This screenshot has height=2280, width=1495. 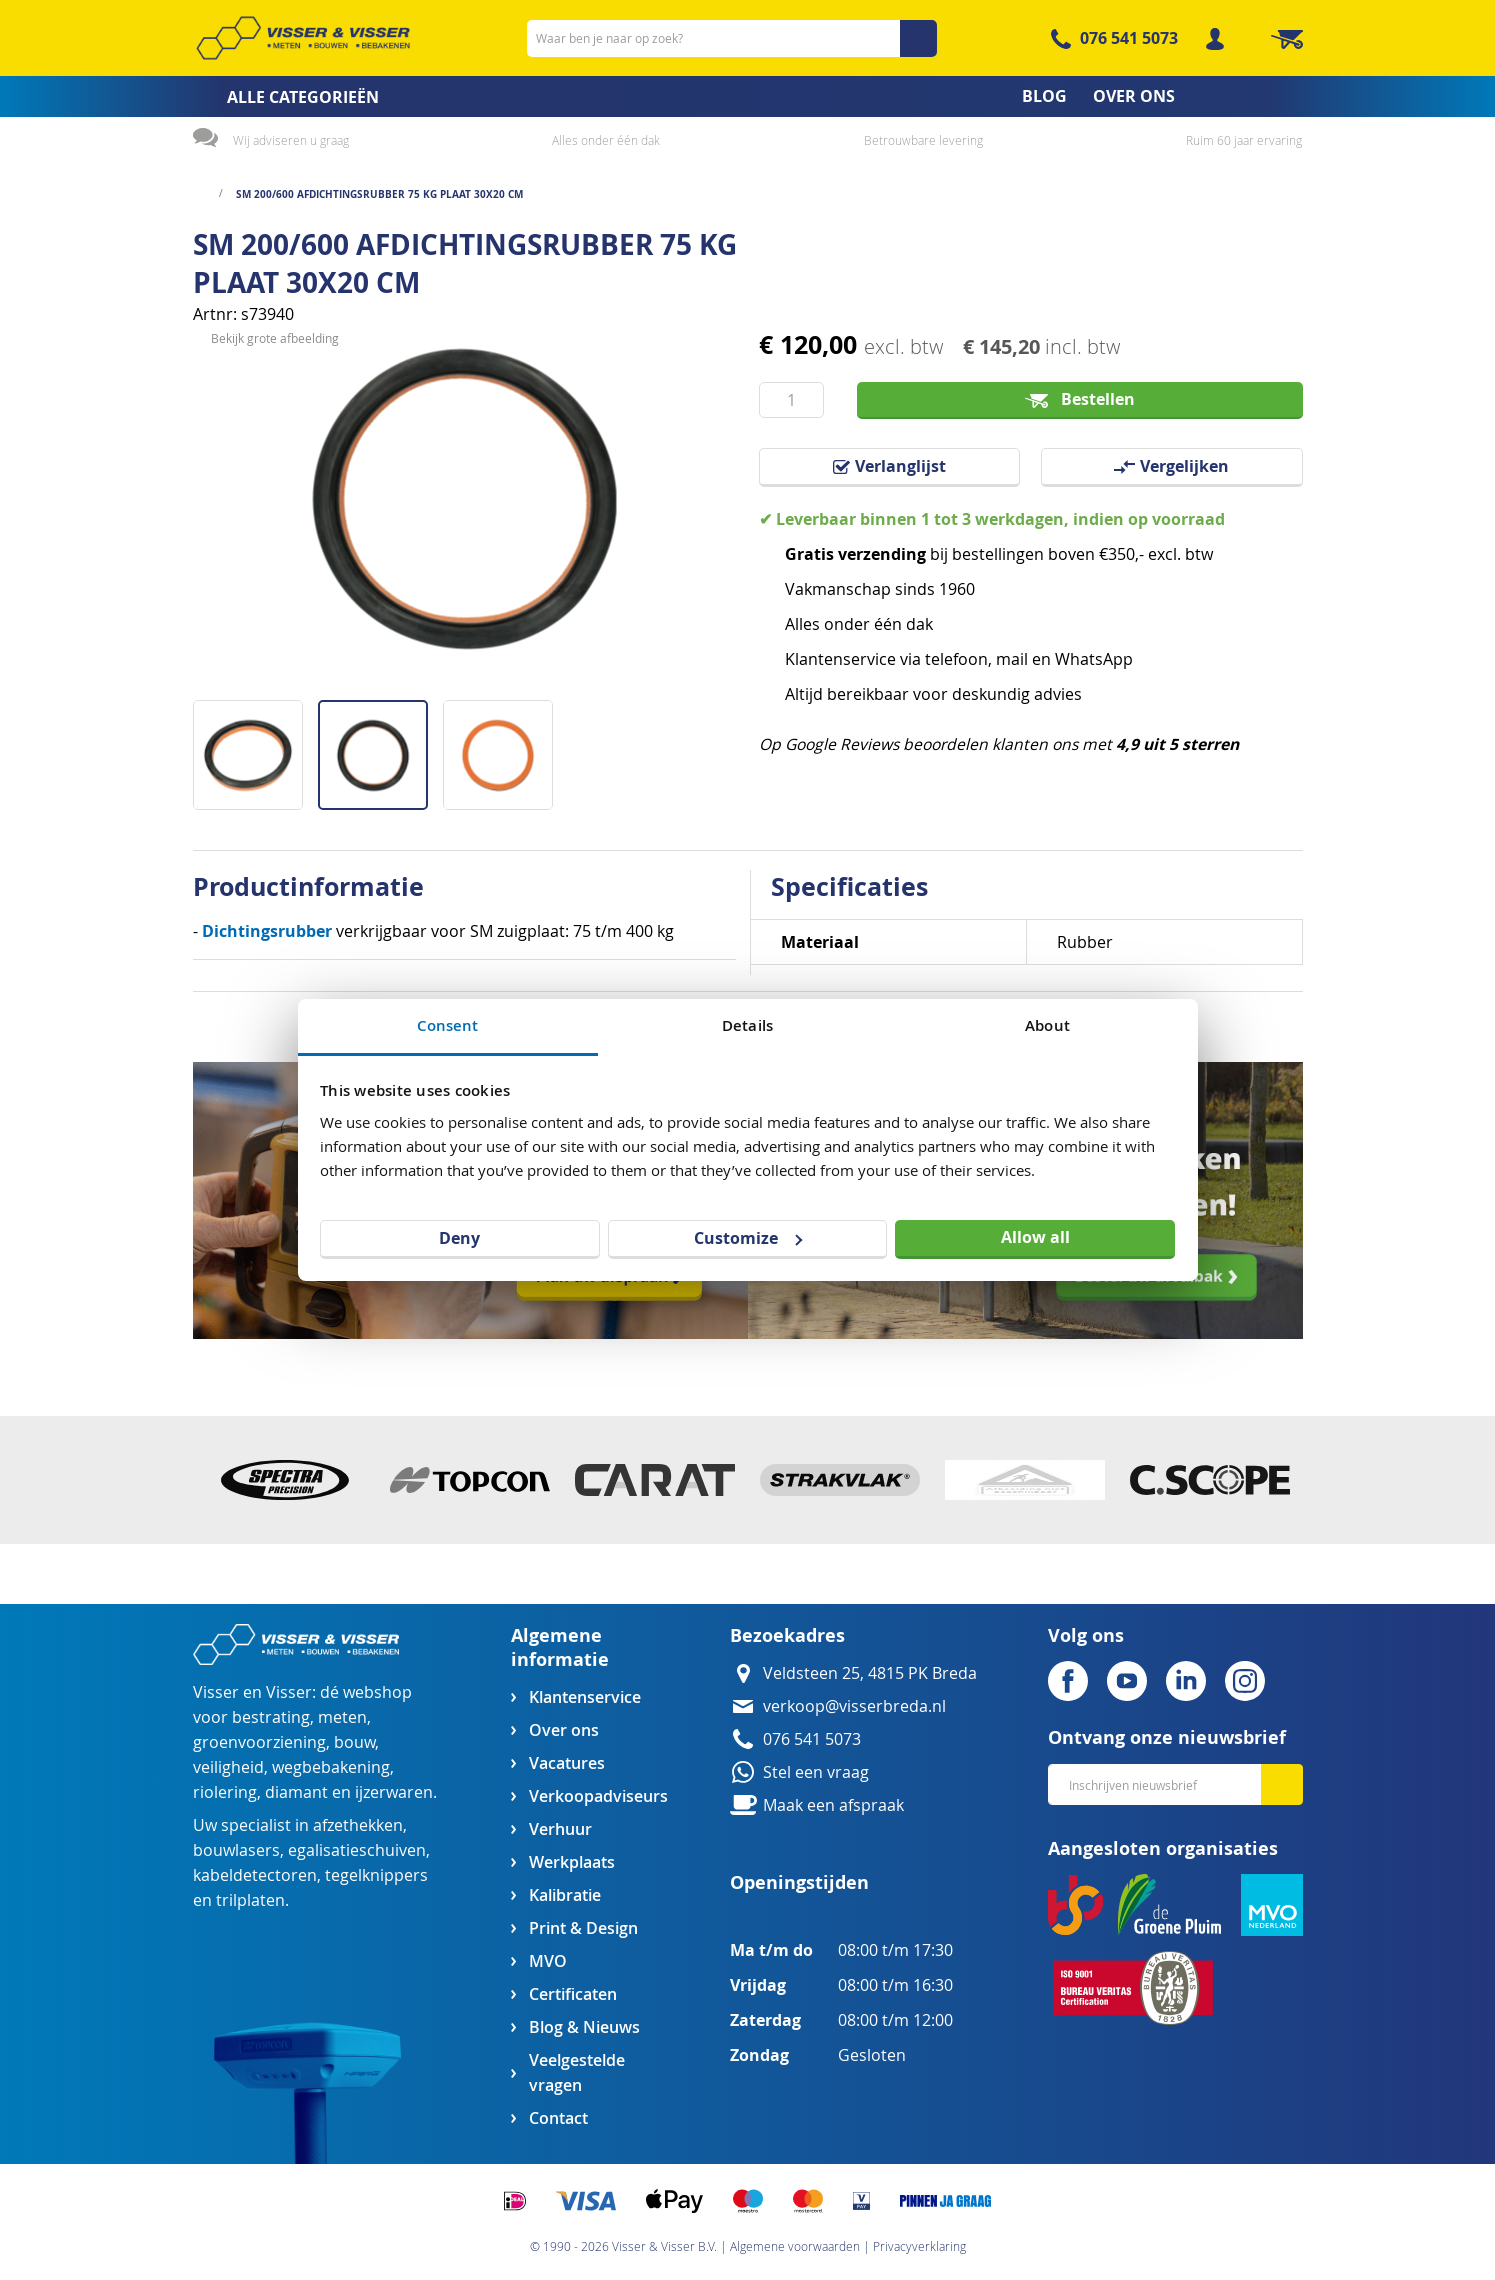 I want to click on Verkoopadviseurs, so click(x=598, y=1796).